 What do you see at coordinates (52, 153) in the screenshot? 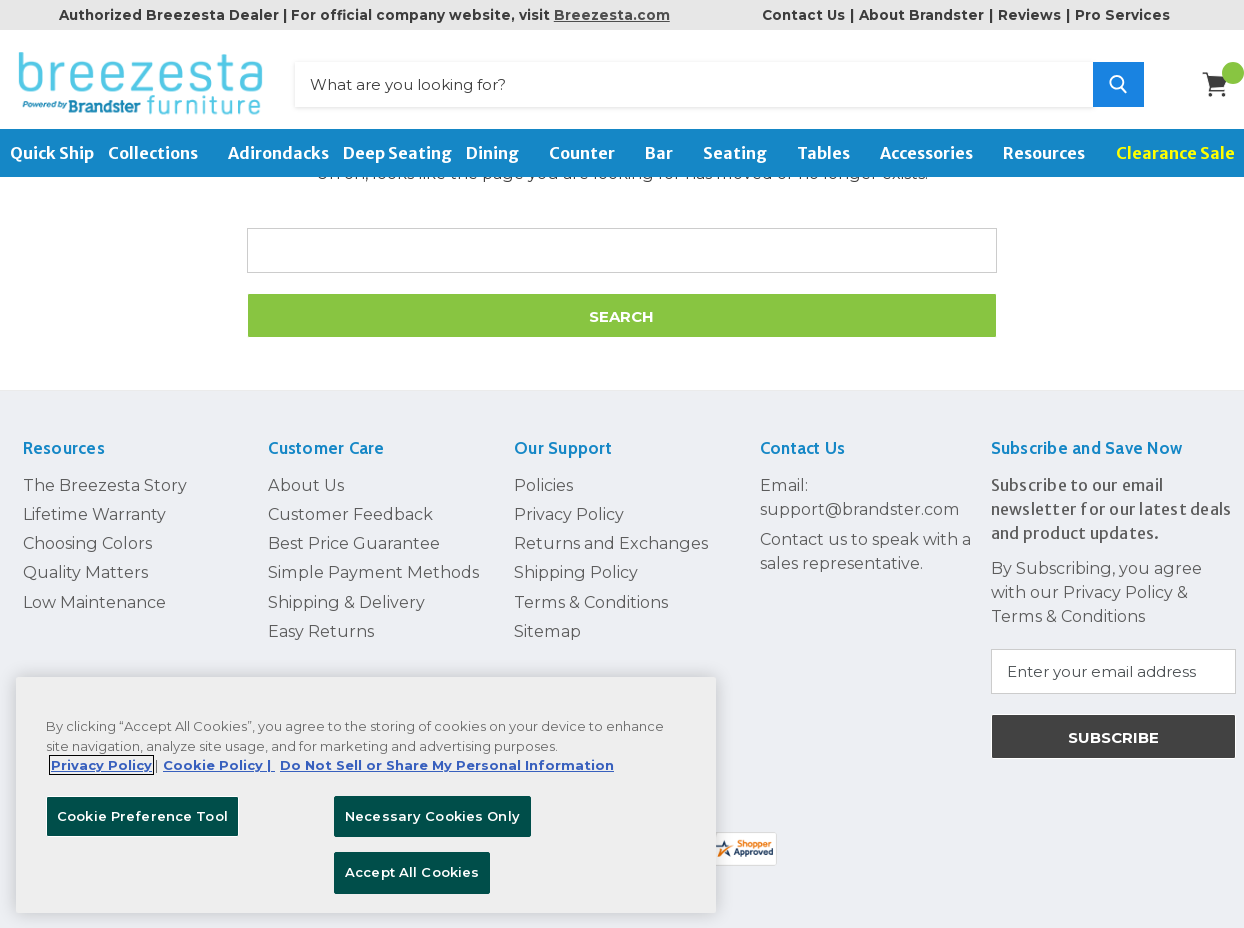
I see `Quick Ship` at bounding box center [52, 153].